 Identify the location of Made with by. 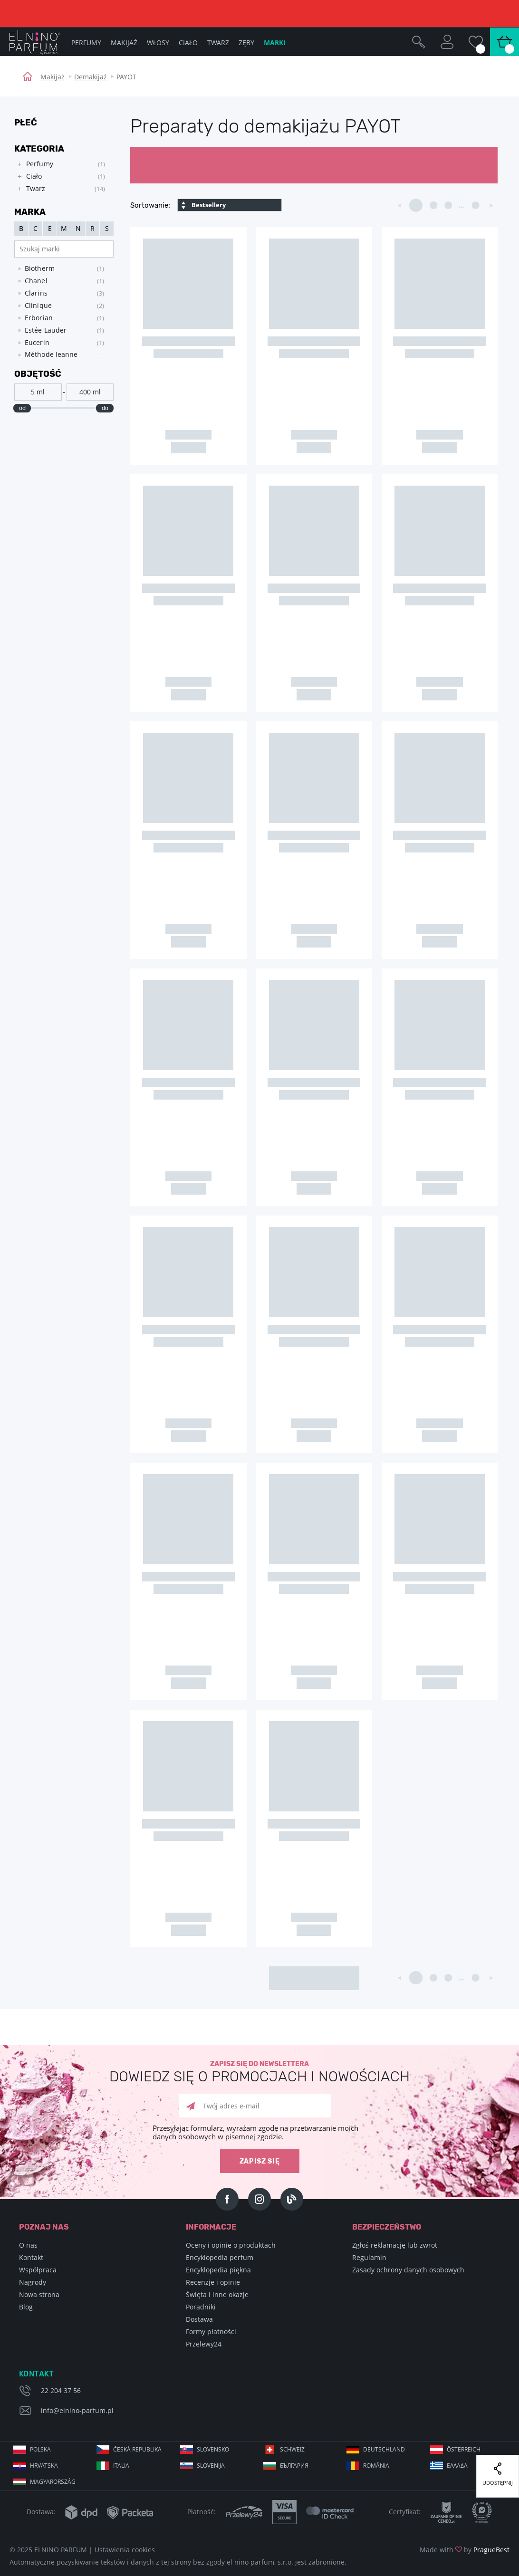
(464, 2549).